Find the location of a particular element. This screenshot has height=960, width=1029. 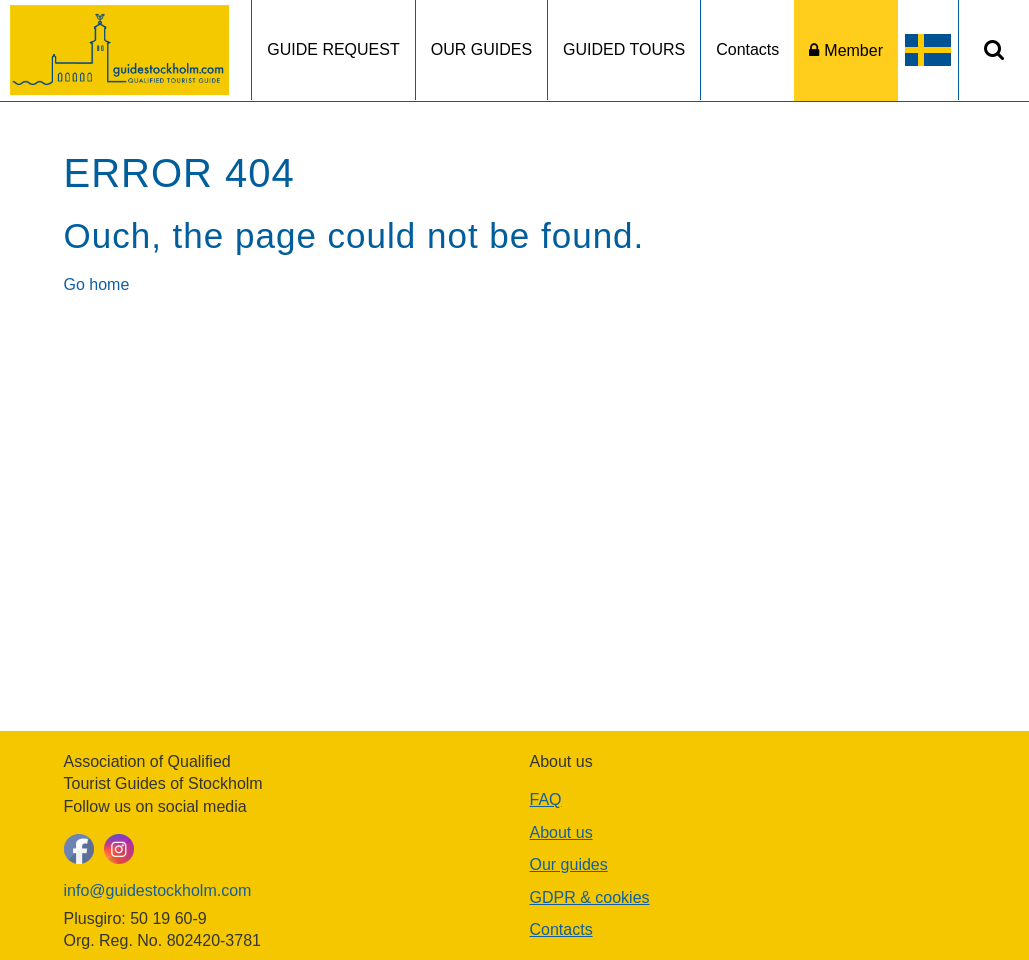

GUIDE REQUEST is located at coordinates (333, 49).